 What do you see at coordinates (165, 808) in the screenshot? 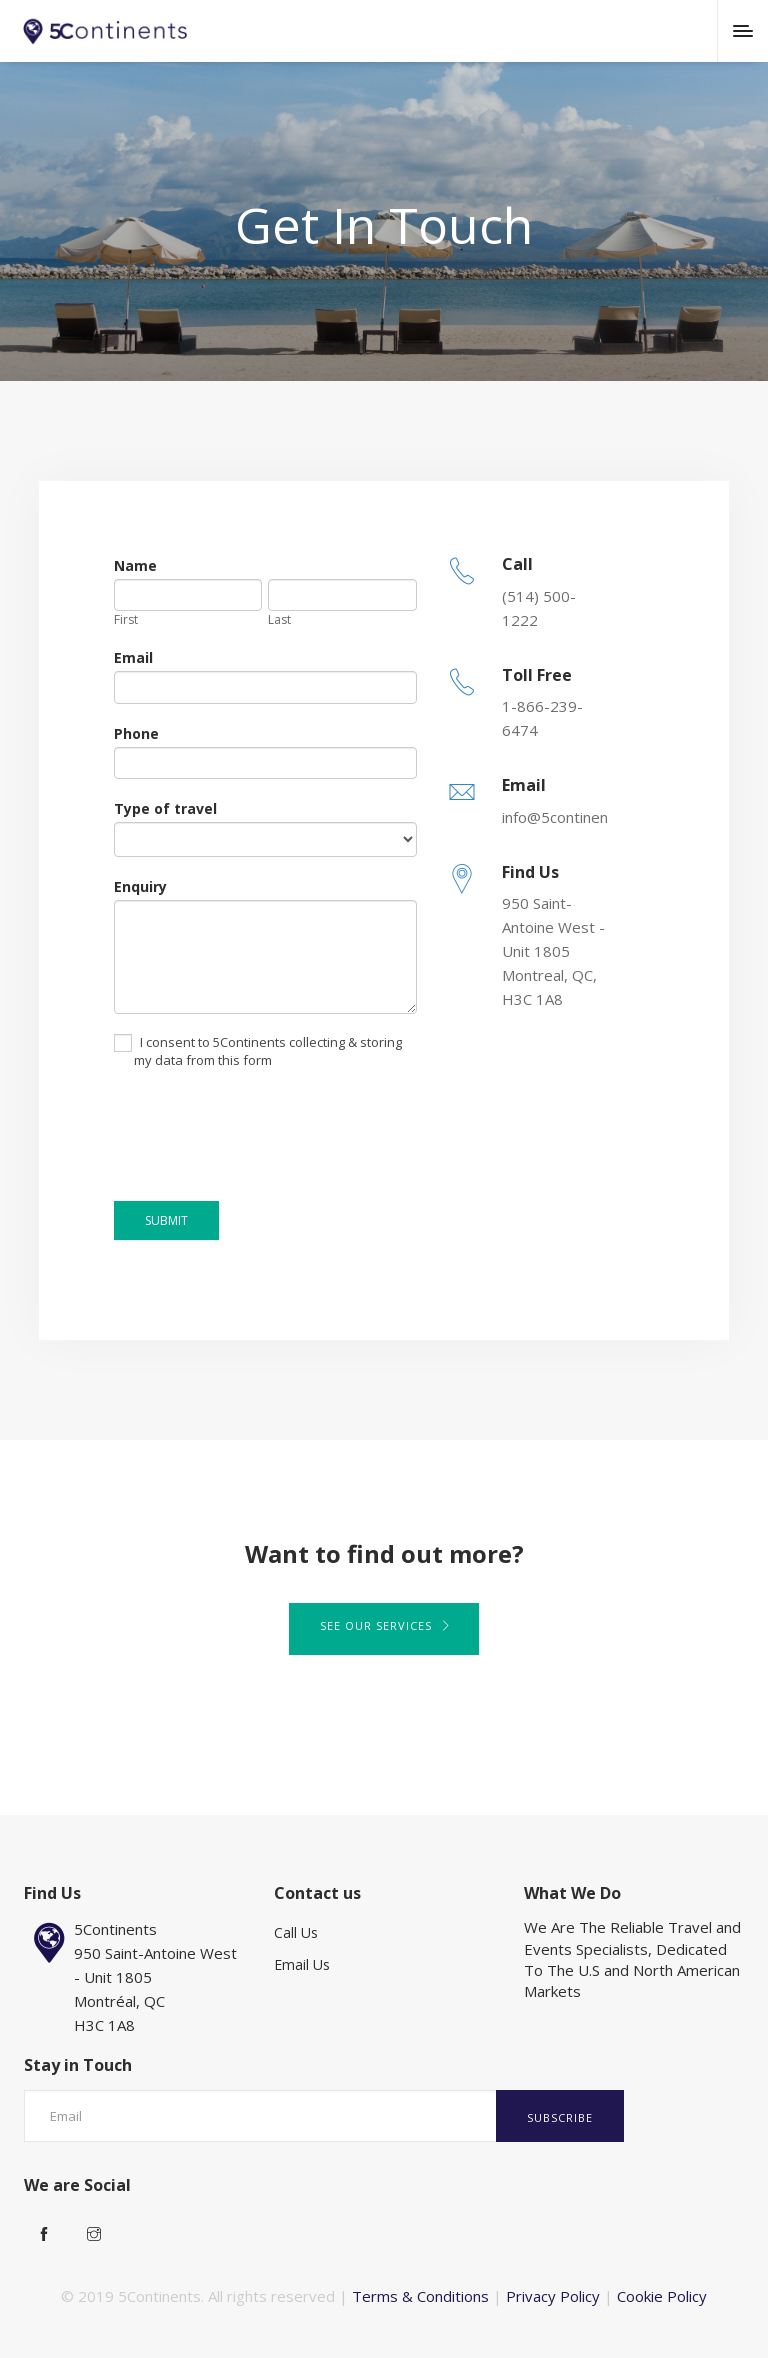
I see `Type of travel` at bounding box center [165, 808].